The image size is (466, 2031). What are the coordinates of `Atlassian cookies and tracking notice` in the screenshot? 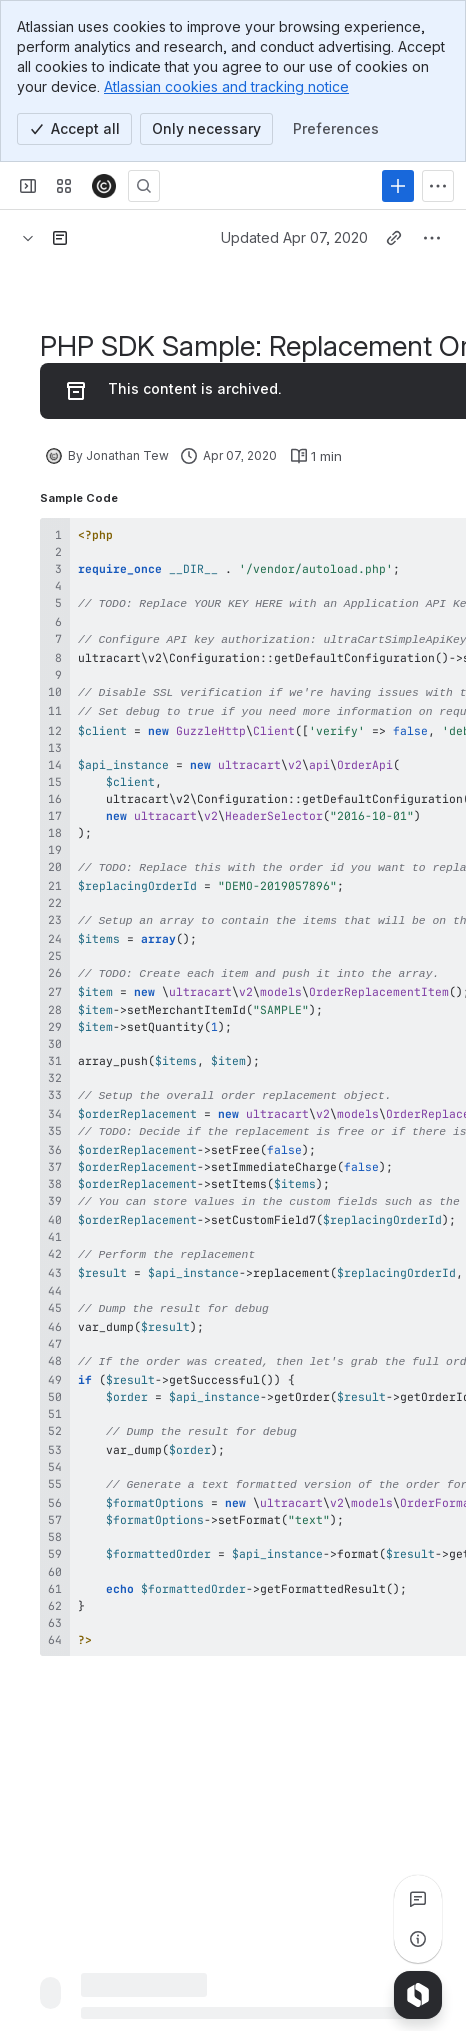 It's located at (226, 86).